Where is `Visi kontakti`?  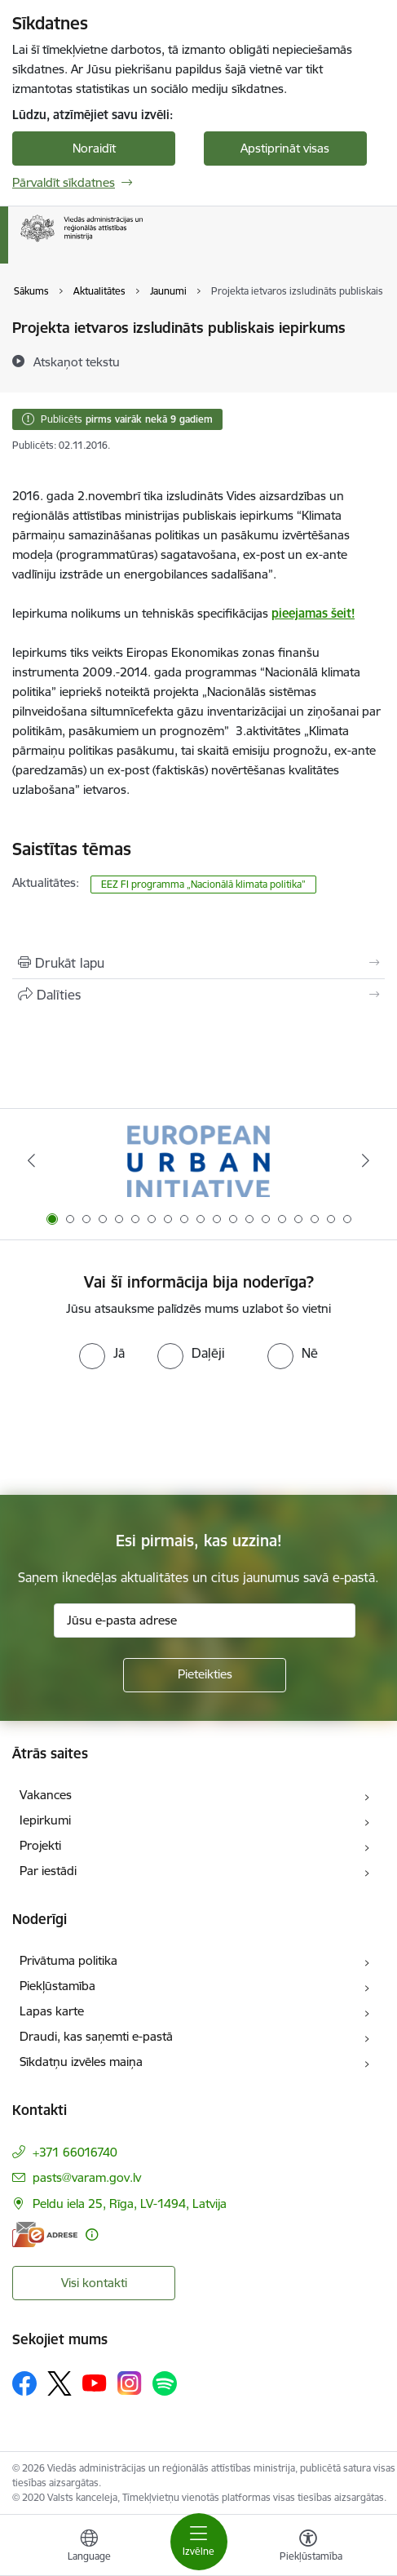
Visi kontakti is located at coordinates (94, 2282).